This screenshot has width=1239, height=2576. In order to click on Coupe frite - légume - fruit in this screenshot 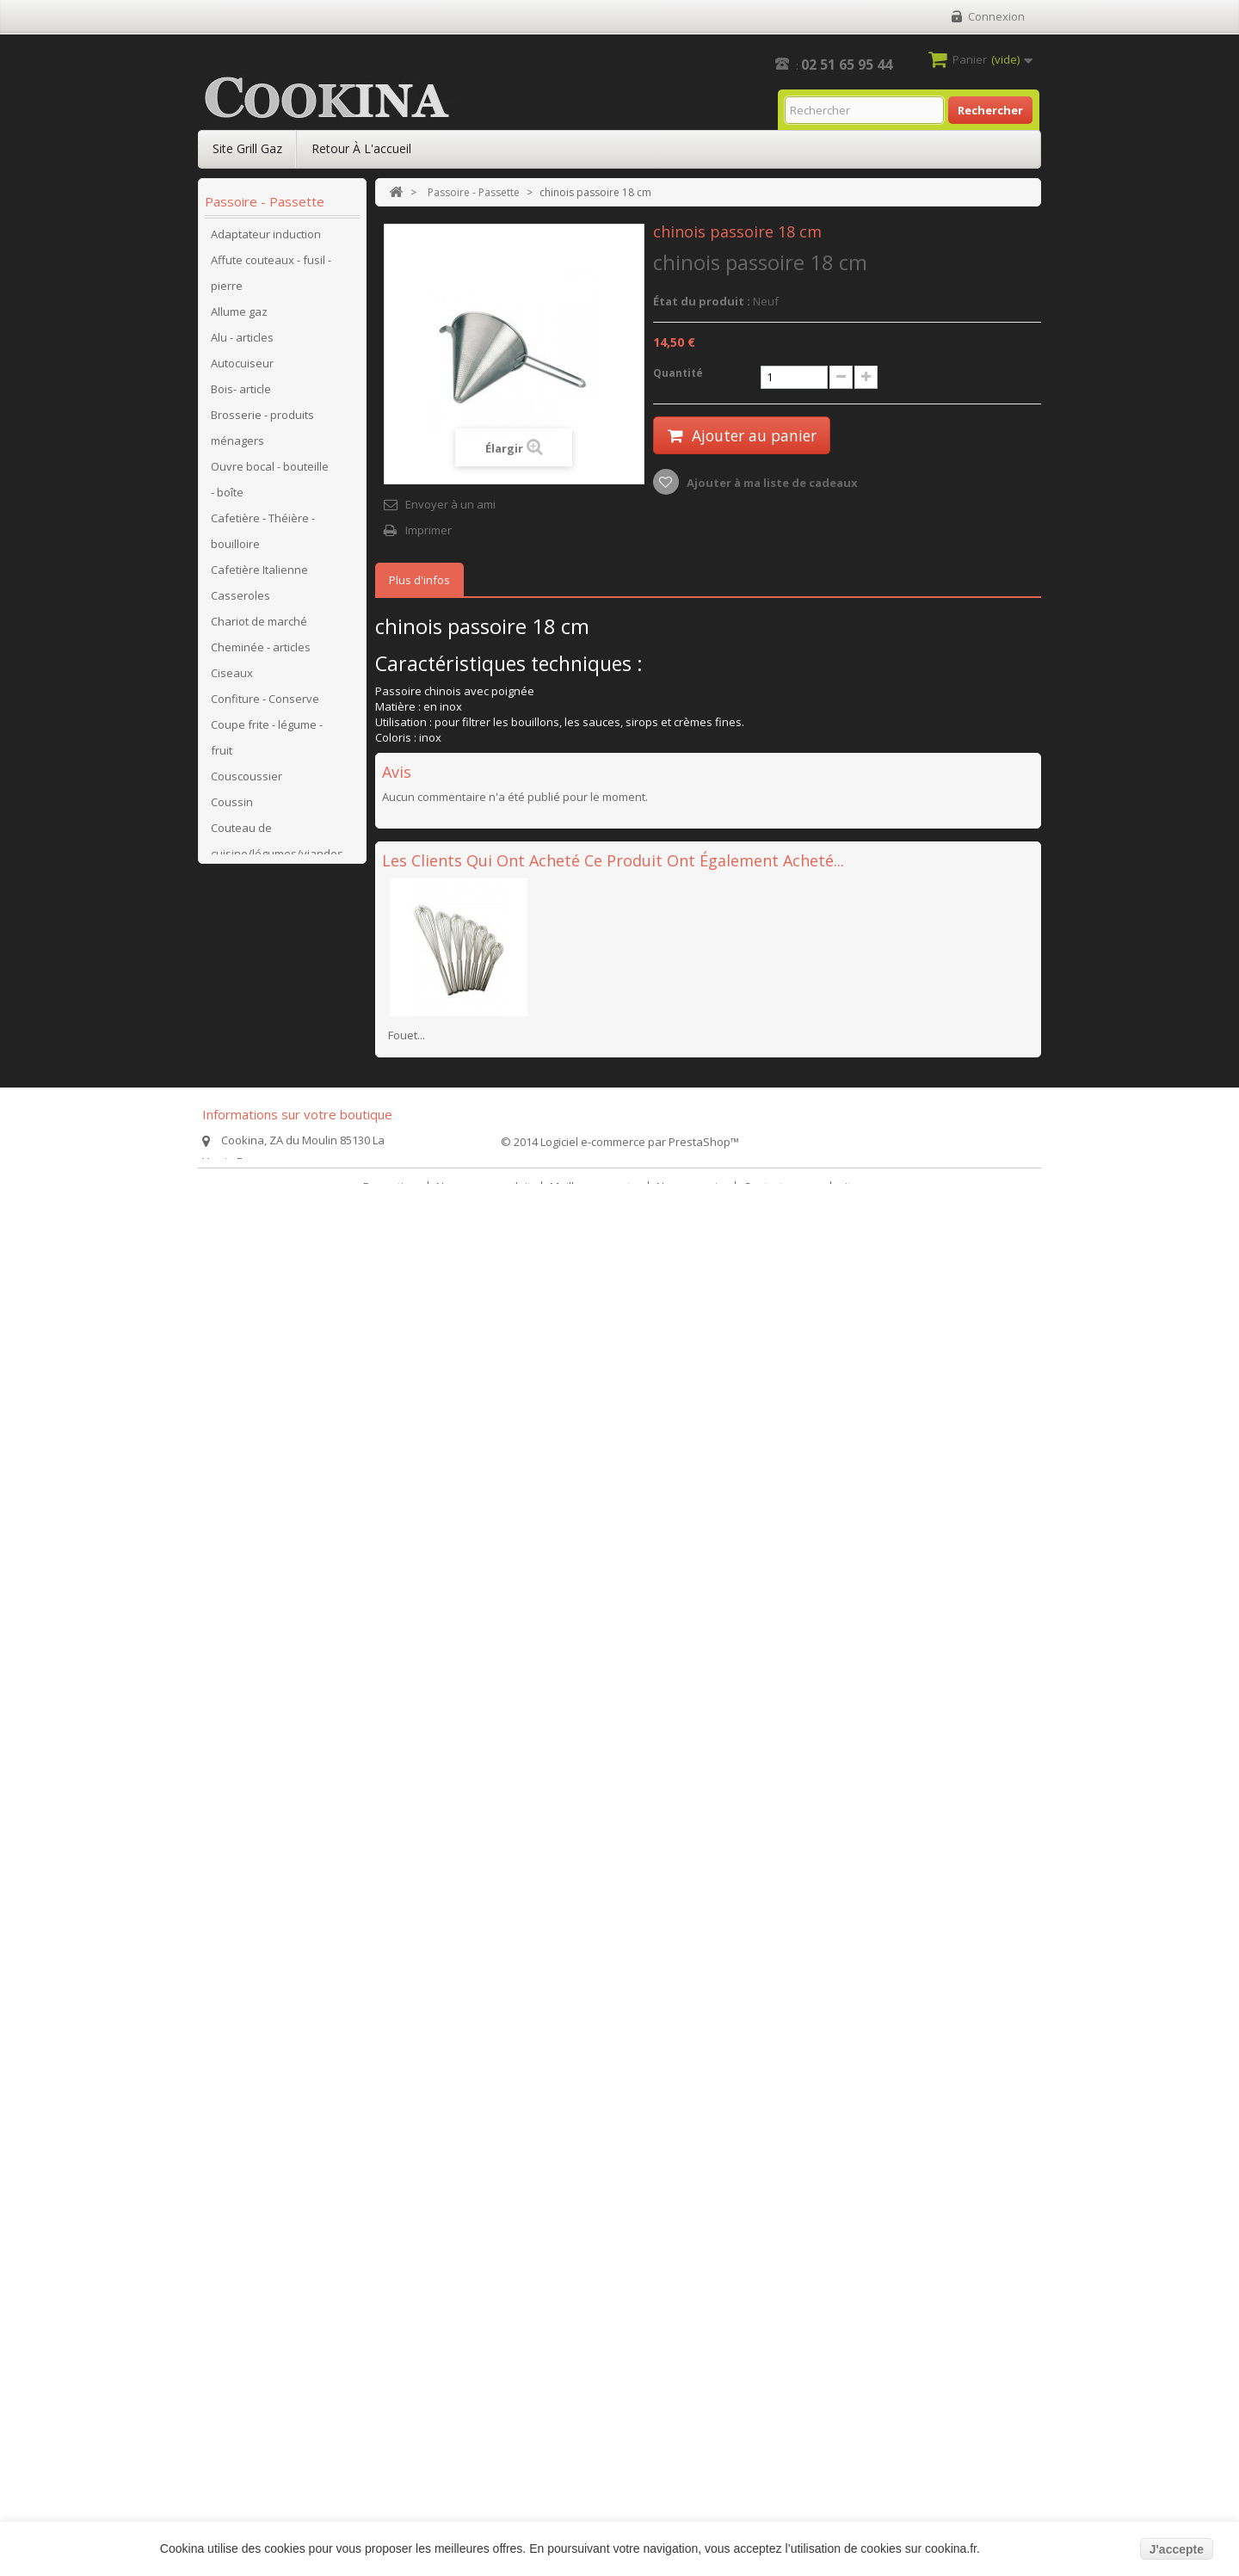, I will do `click(267, 743)`.